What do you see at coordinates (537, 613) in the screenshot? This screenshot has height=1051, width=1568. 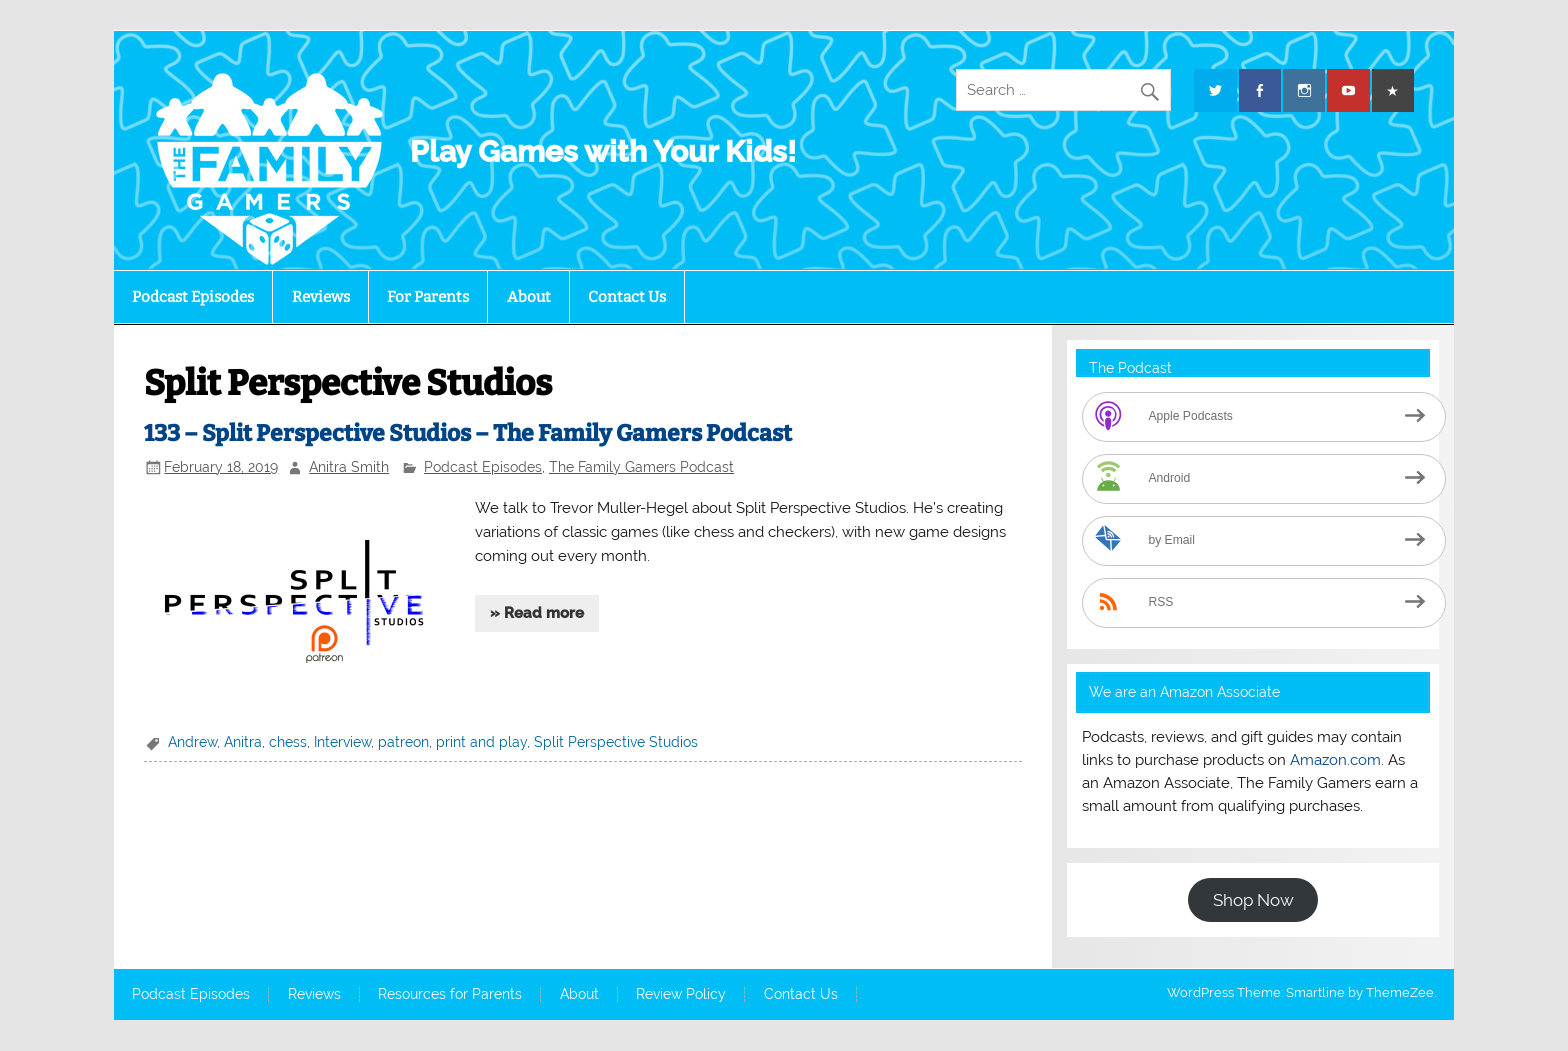 I see `» Read more` at bounding box center [537, 613].